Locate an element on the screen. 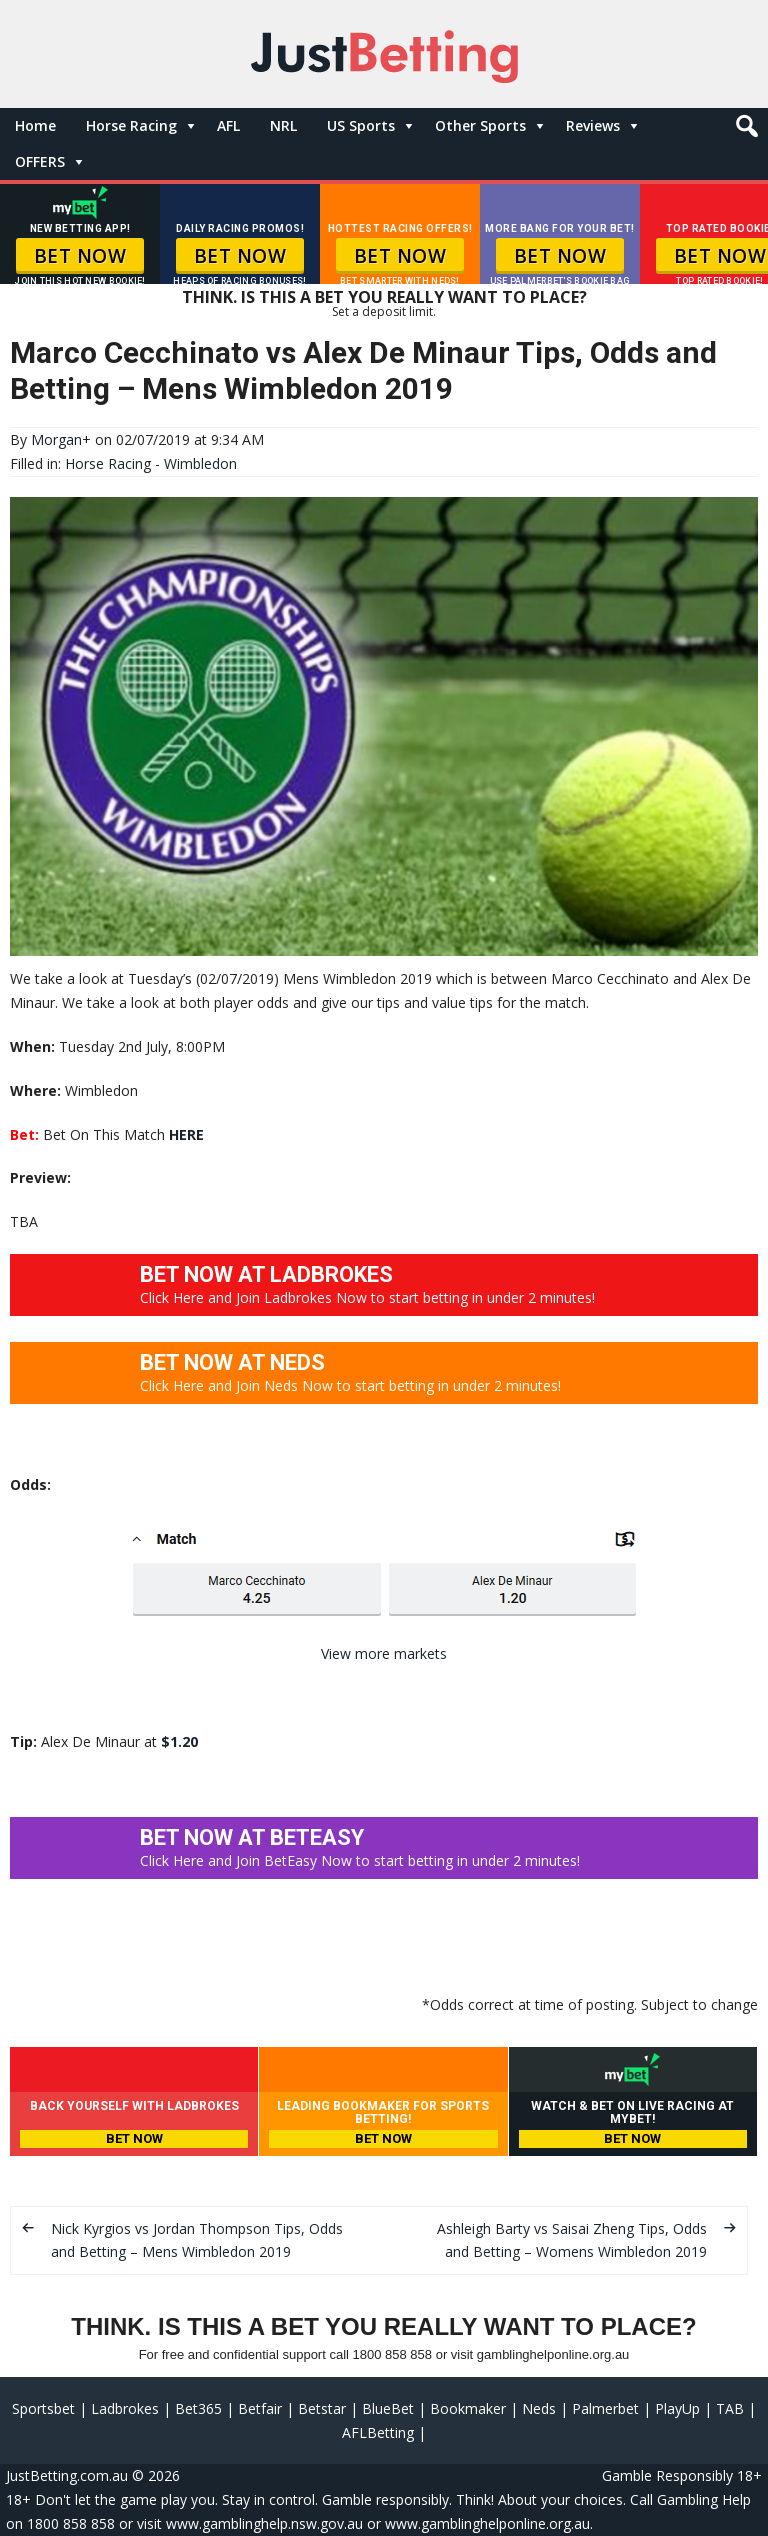 The height and width of the screenshot is (2536, 768). www.gamblinghelponline.org.au is located at coordinates (487, 2523).